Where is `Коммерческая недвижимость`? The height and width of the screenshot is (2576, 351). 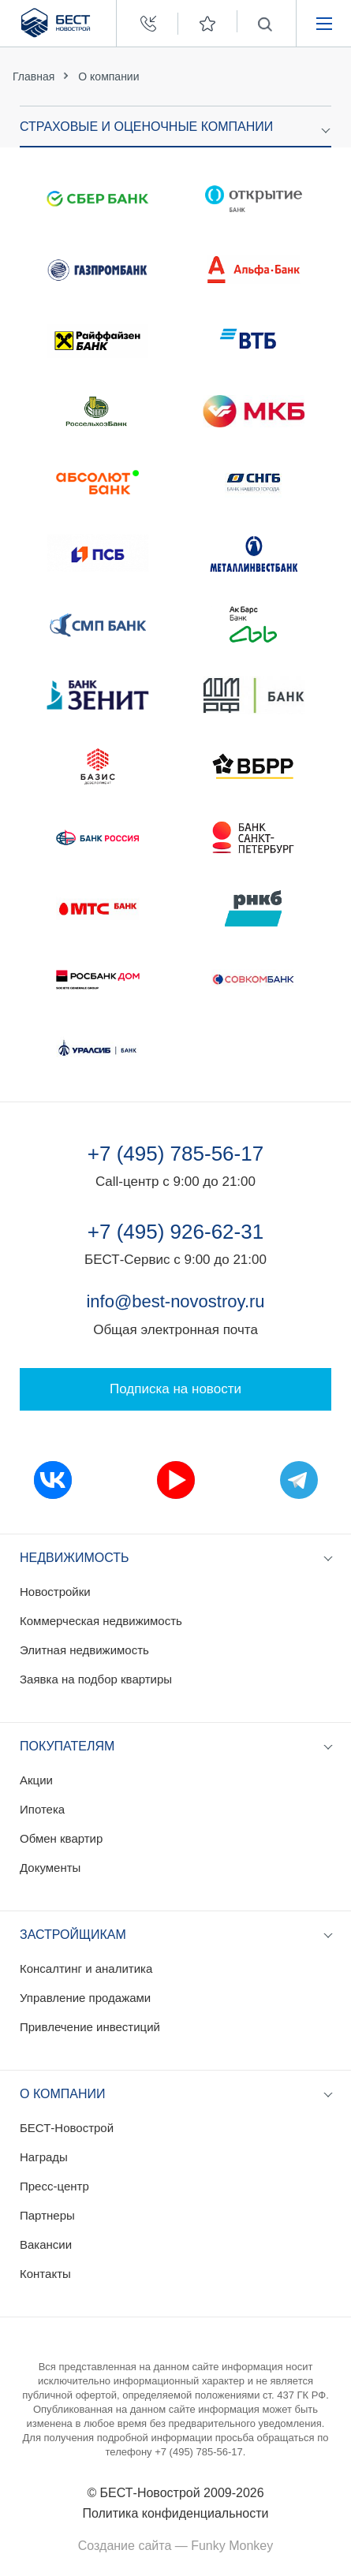 Коммерческая недвижимость is located at coordinates (101, 1620).